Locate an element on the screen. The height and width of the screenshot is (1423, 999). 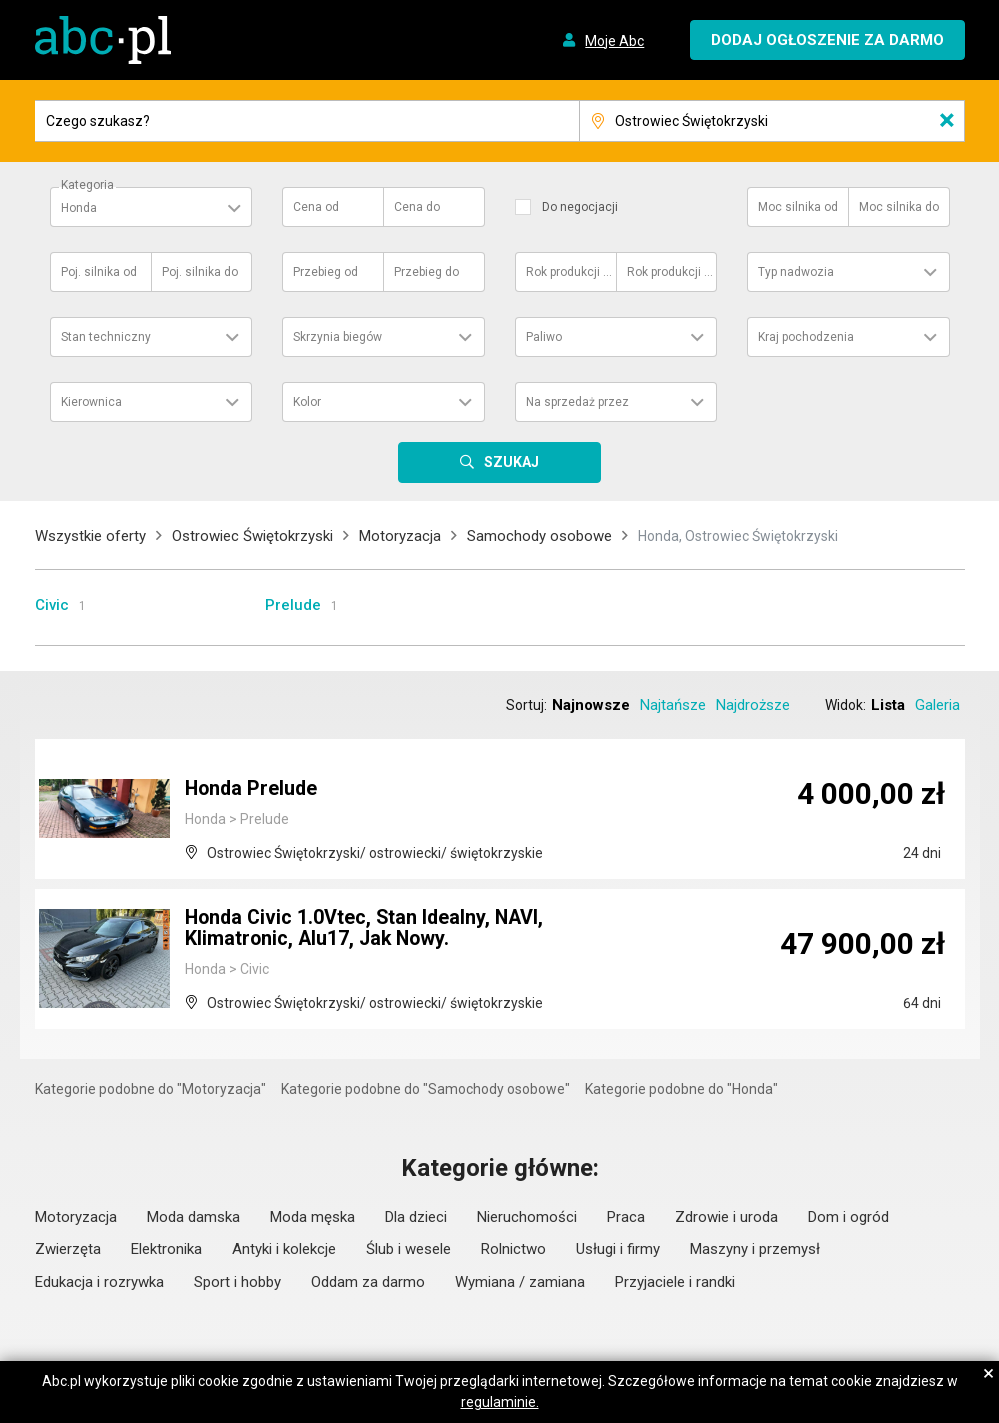
Moda męska is located at coordinates (312, 1217).